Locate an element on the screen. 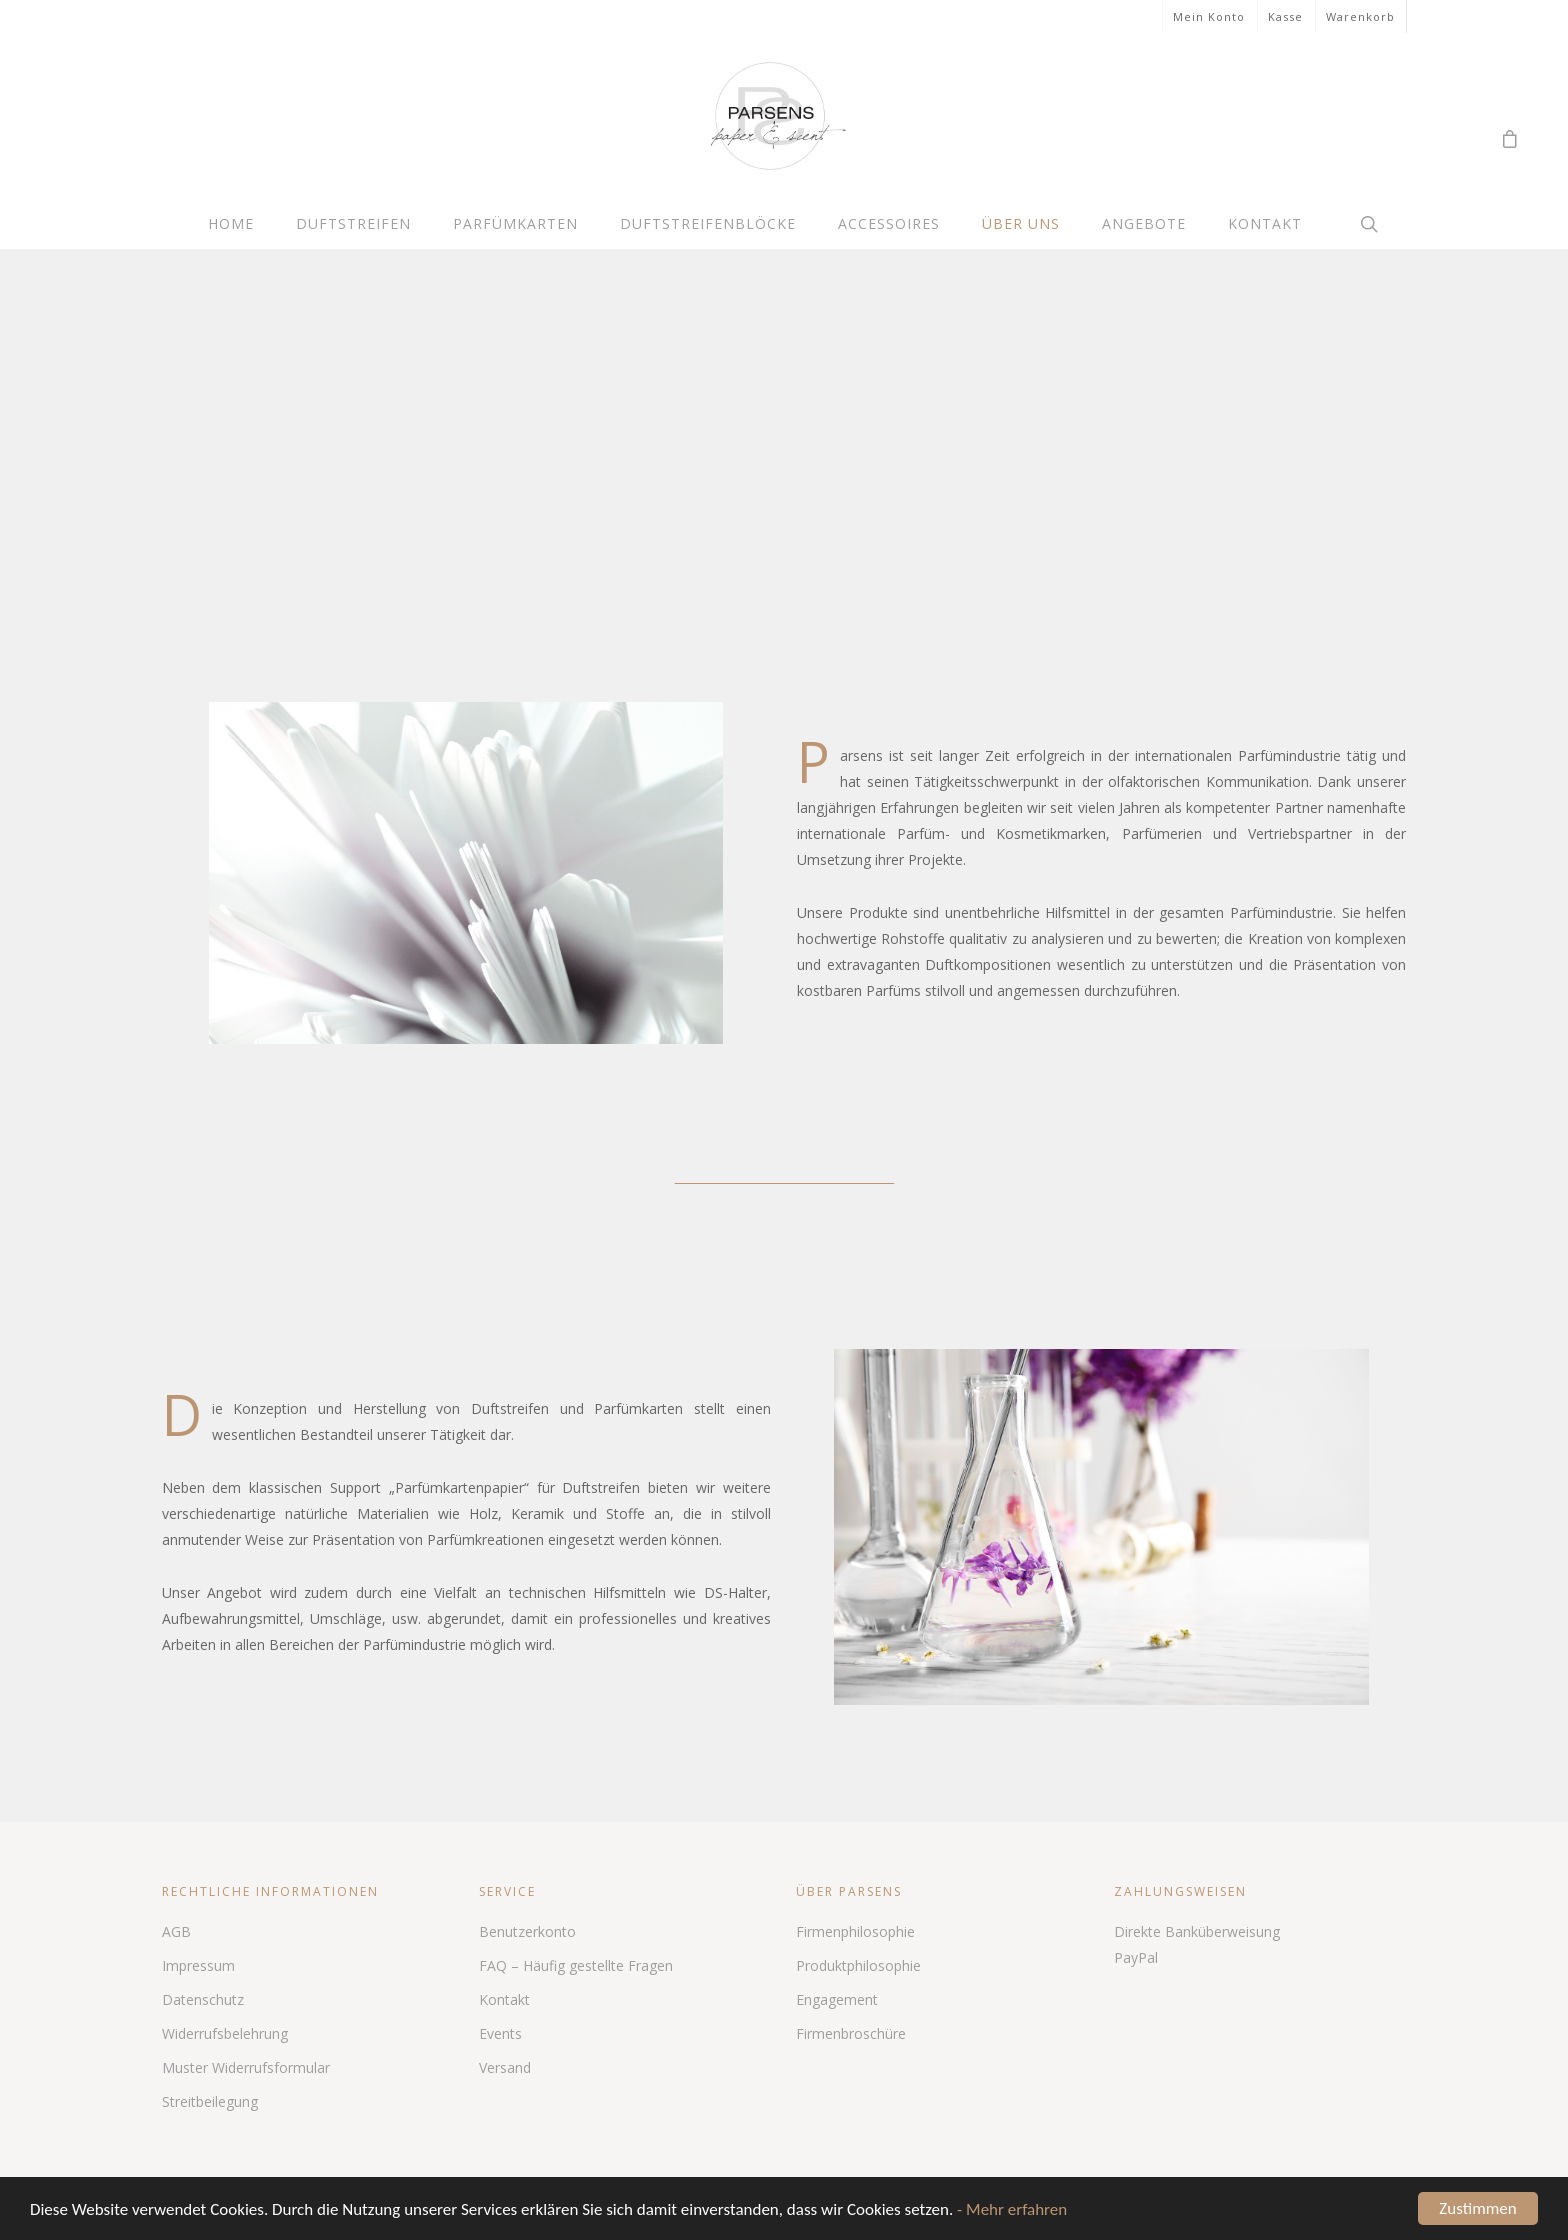 The height and width of the screenshot is (2240, 1568). Muster Widerrufsformular is located at coordinates (246, 2067).